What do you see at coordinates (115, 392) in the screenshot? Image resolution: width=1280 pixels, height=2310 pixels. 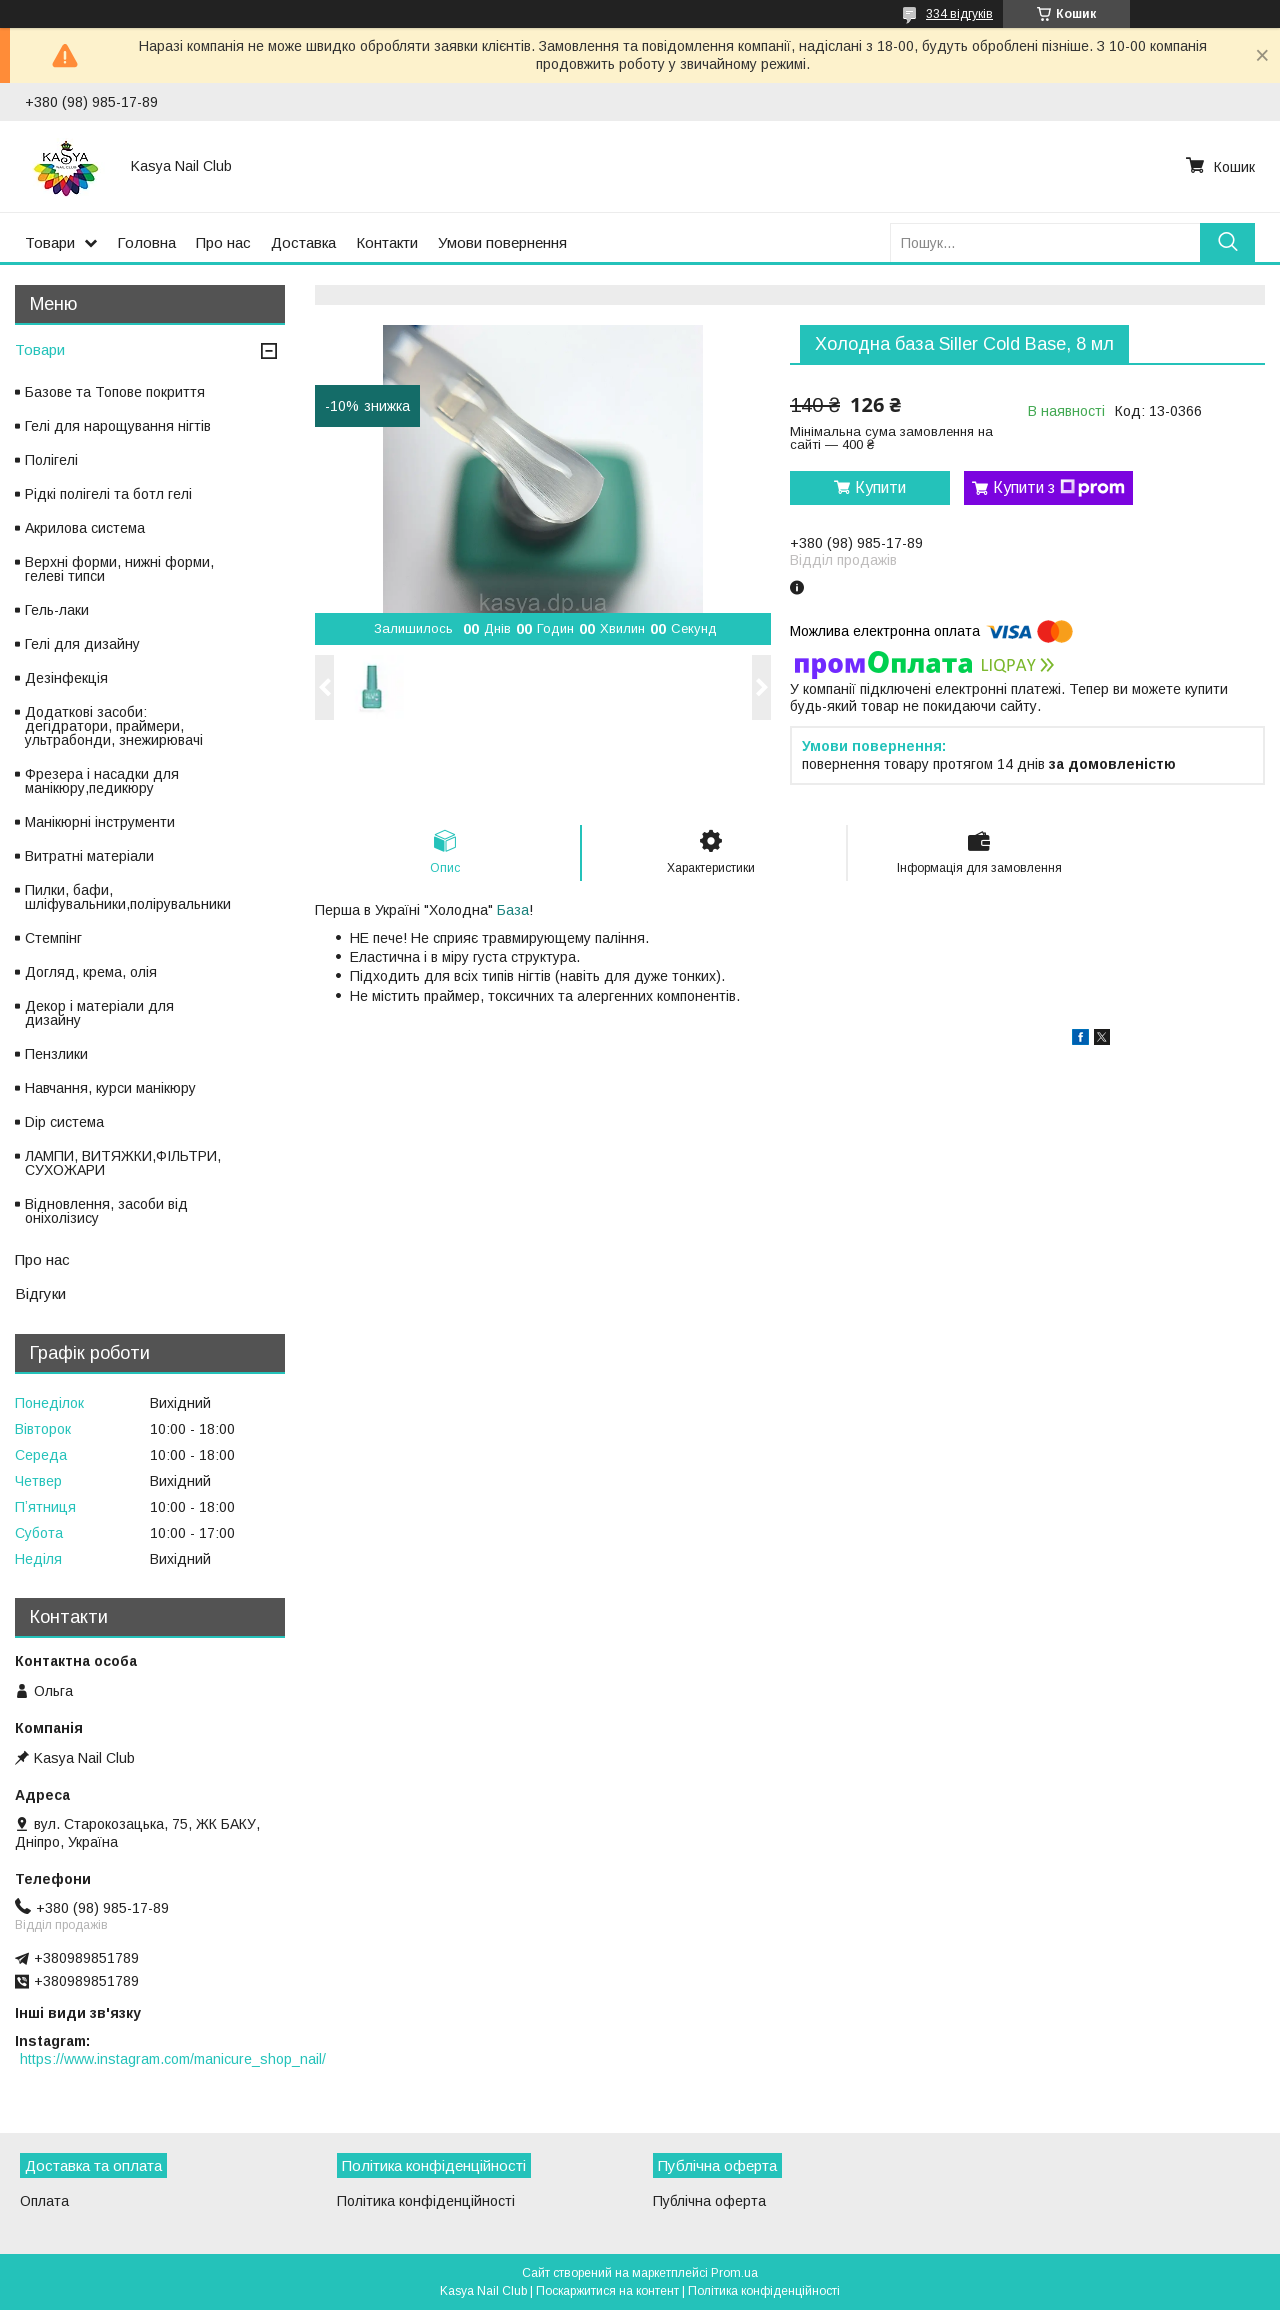 I see `Базове та Топове покриття` at bounding box center [115, 392].